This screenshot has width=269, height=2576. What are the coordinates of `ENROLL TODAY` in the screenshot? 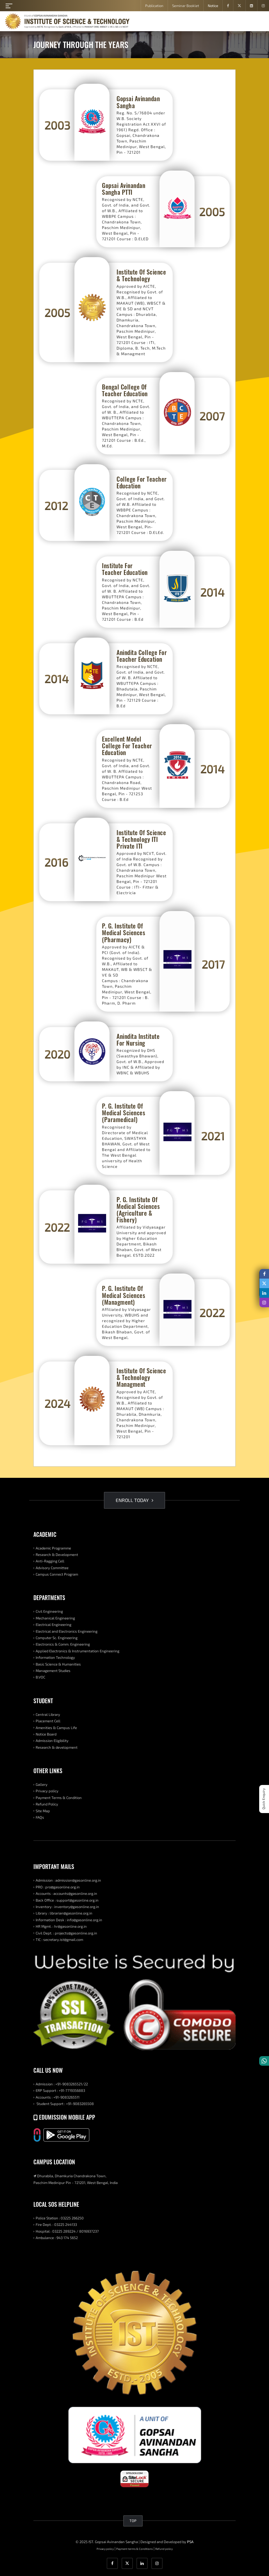 It's located at (134, 1500).